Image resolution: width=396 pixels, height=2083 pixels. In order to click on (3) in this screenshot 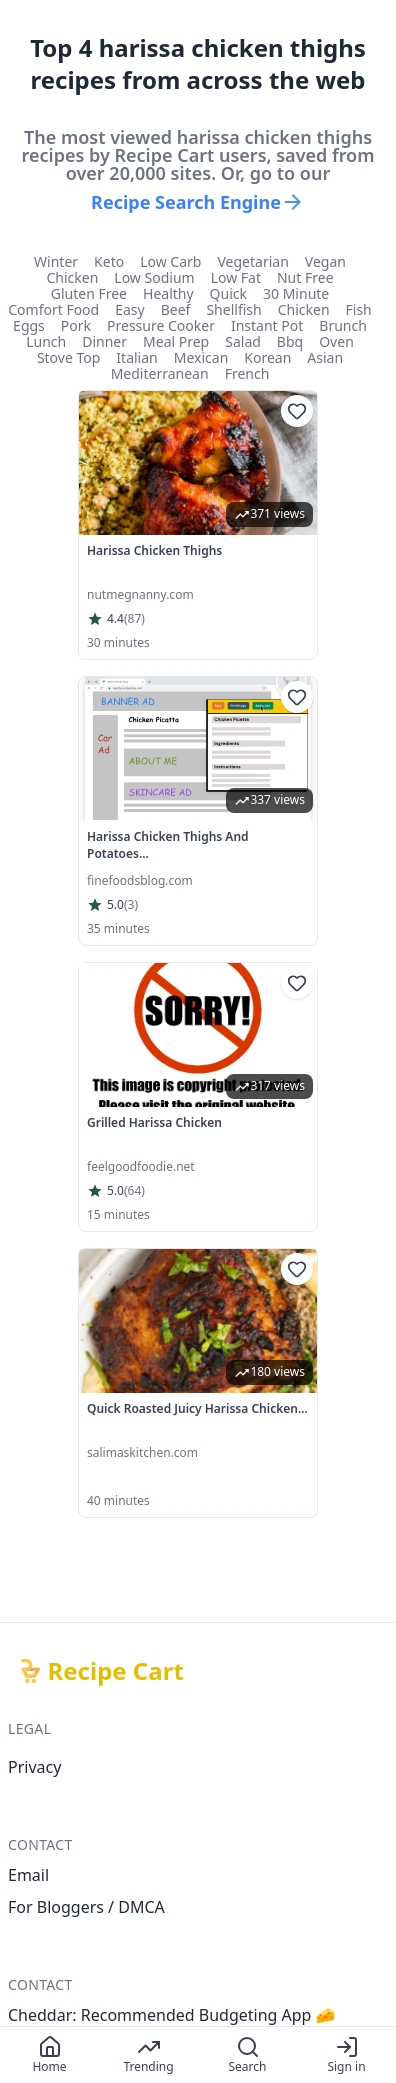, I will do `click(131, 905)`.